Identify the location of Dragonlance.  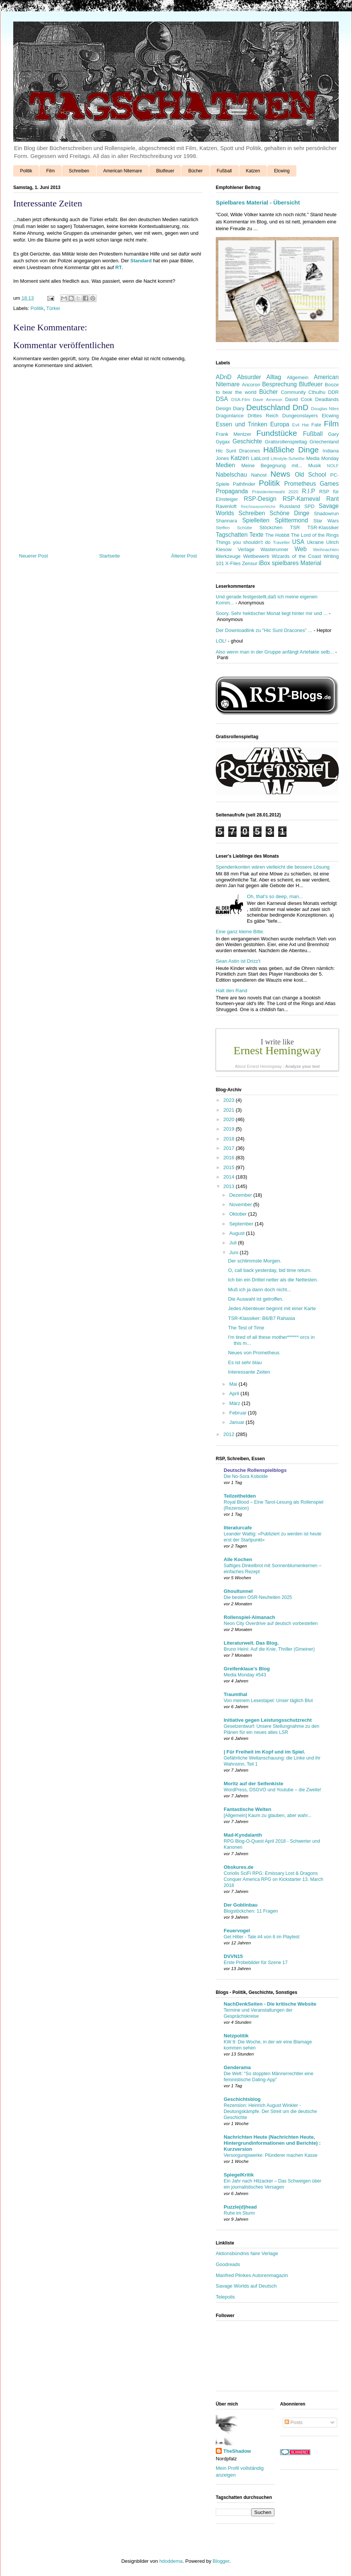
(230, 415).